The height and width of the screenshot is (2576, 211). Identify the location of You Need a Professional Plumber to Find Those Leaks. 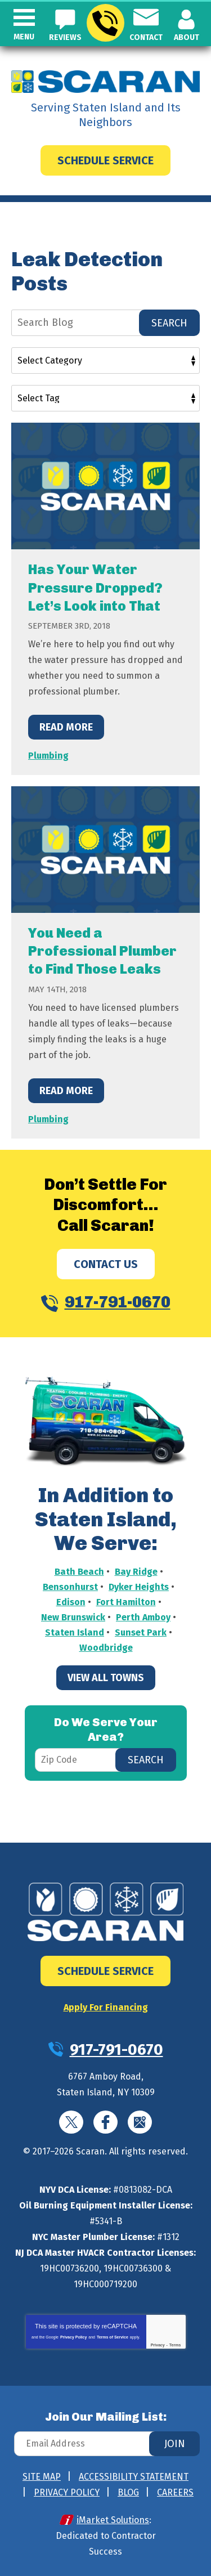
(102, 951).